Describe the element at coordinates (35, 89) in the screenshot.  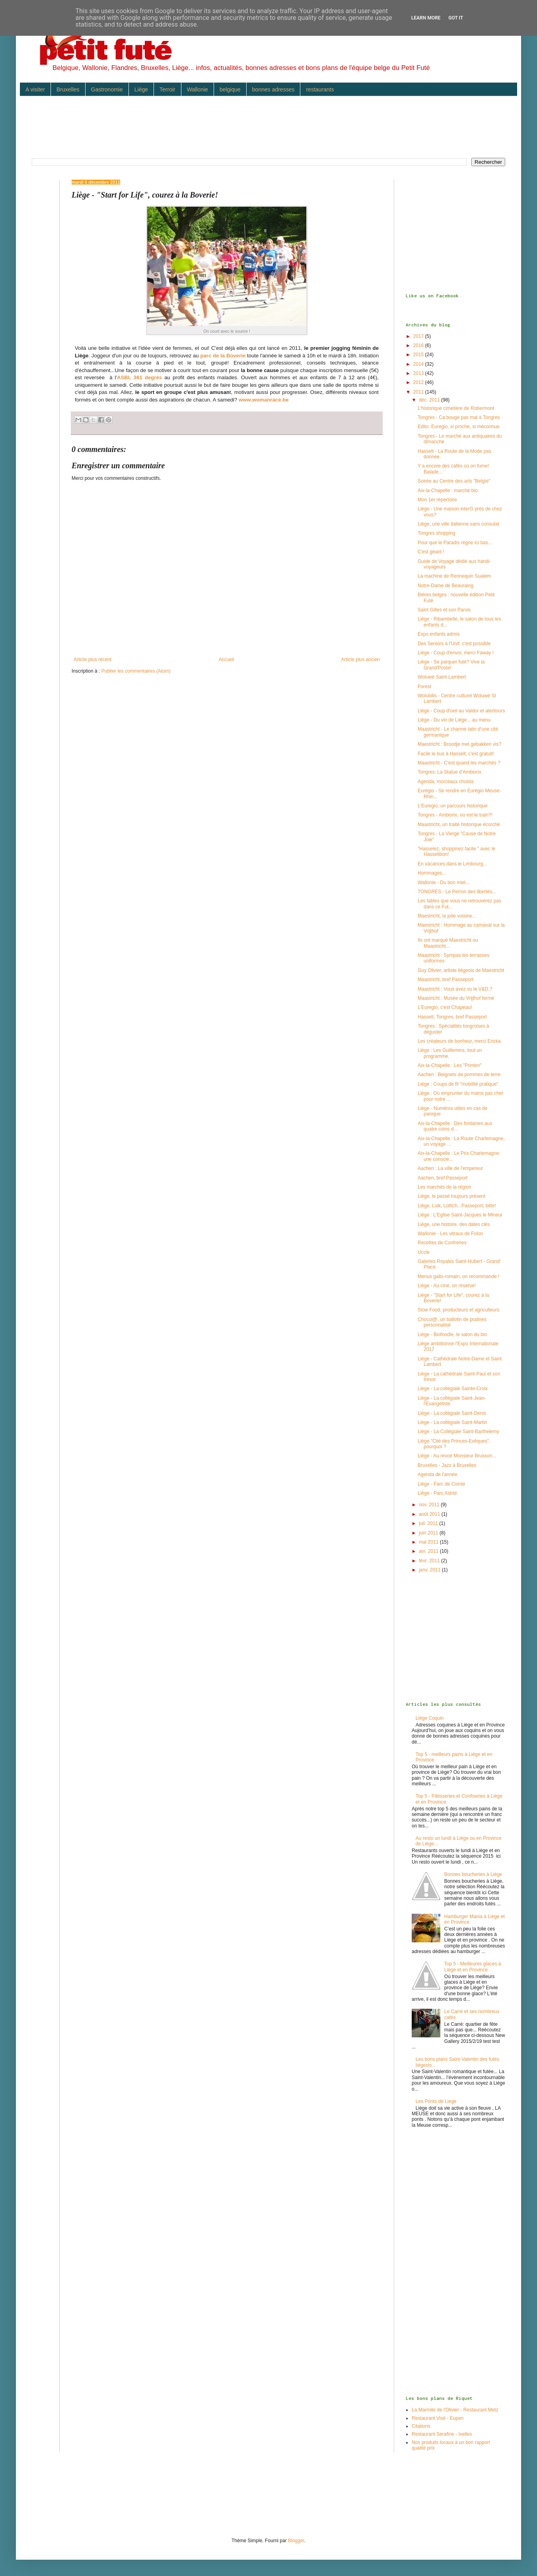
I see `A visiter` at that location.